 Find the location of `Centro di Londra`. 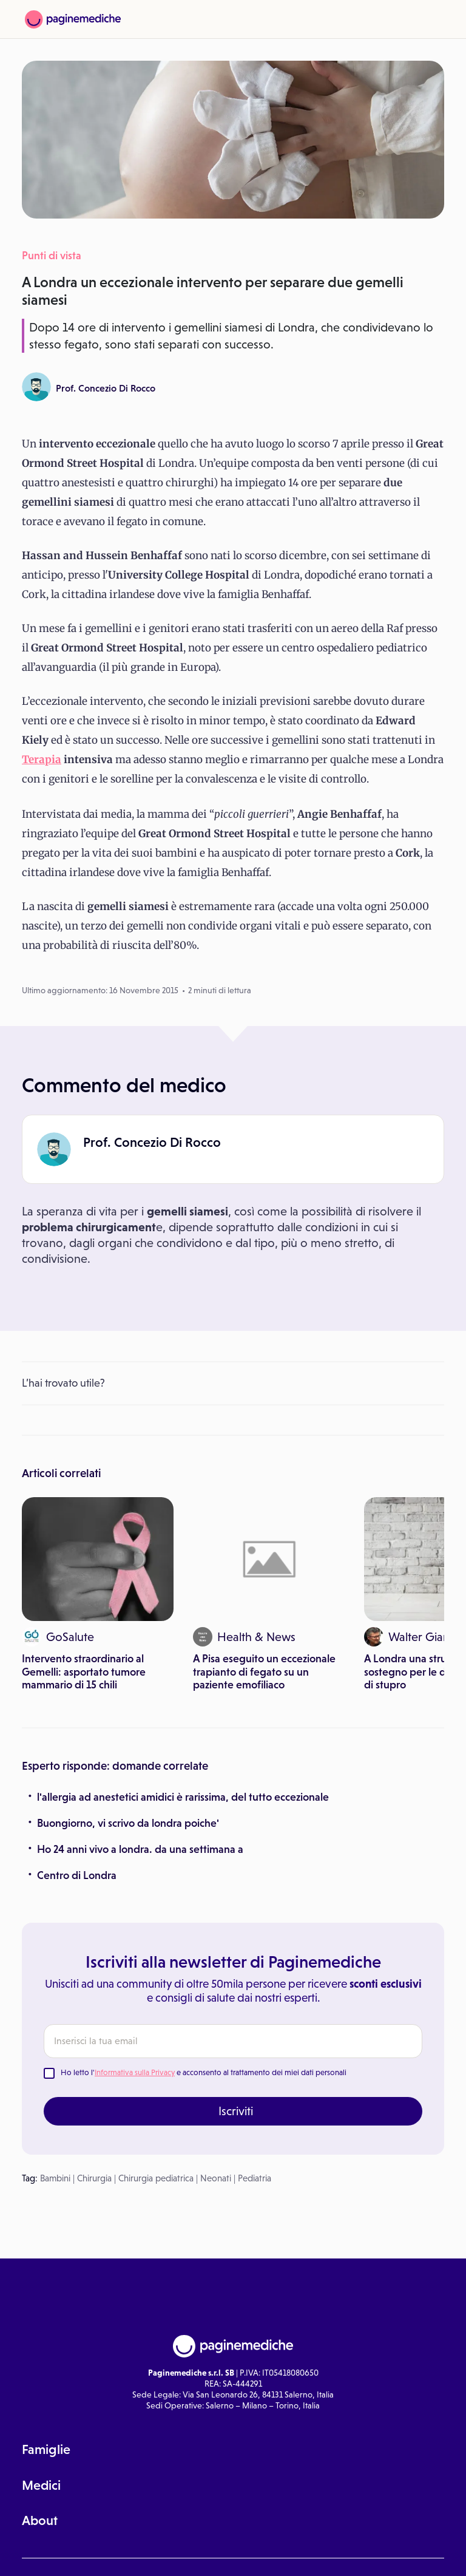

Centro di Londra is located at coordinates (76, 1875).